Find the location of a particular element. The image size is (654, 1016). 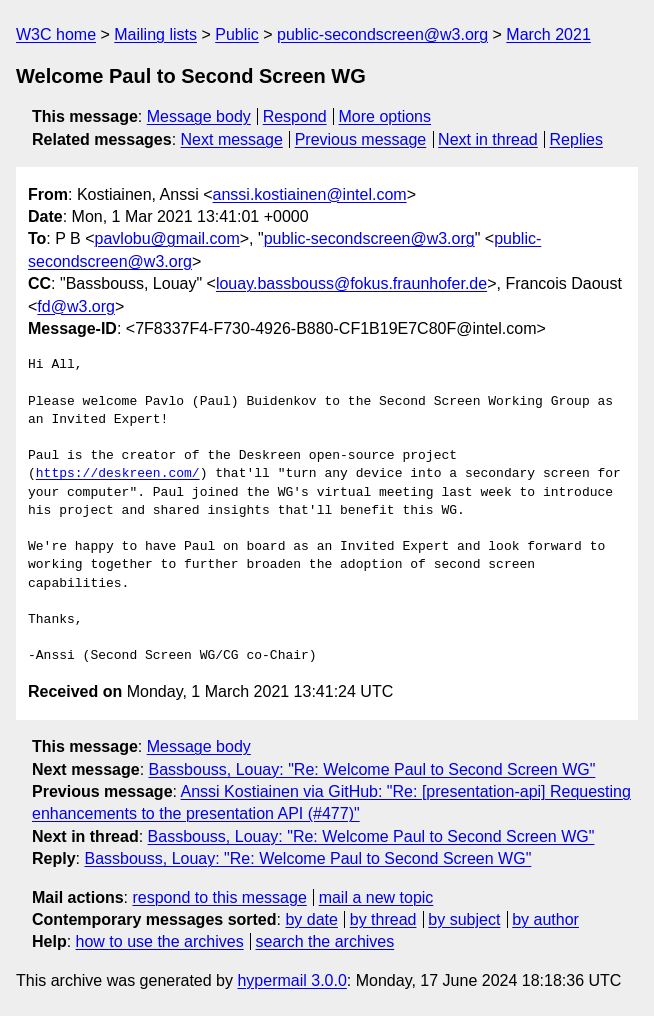

mail a new topic is located at coordinates (376, 897).